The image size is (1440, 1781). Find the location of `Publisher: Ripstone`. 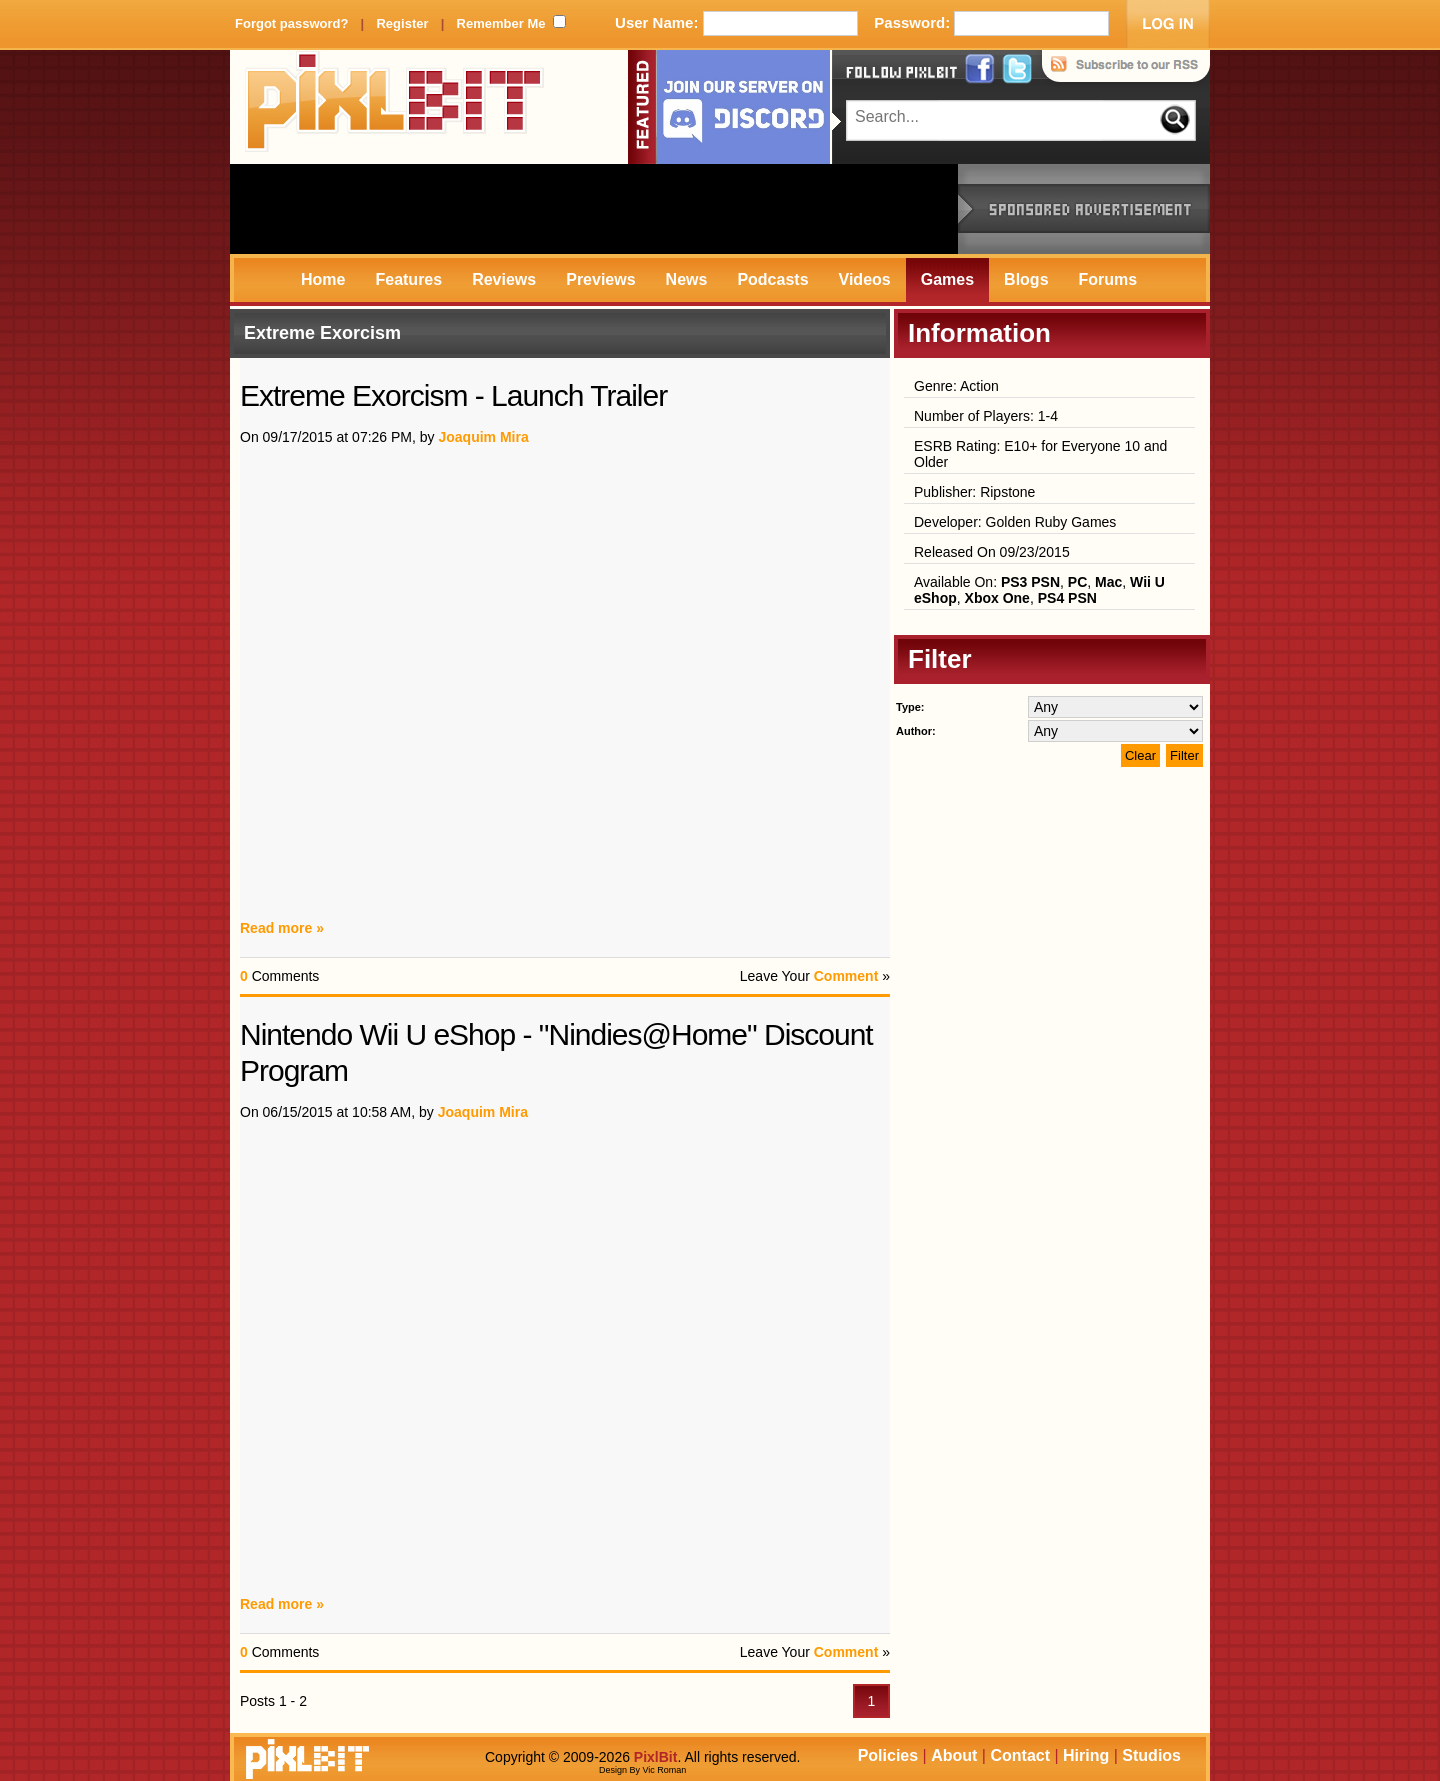

Publisher: Ripstone is located at coordinates (974, 492).